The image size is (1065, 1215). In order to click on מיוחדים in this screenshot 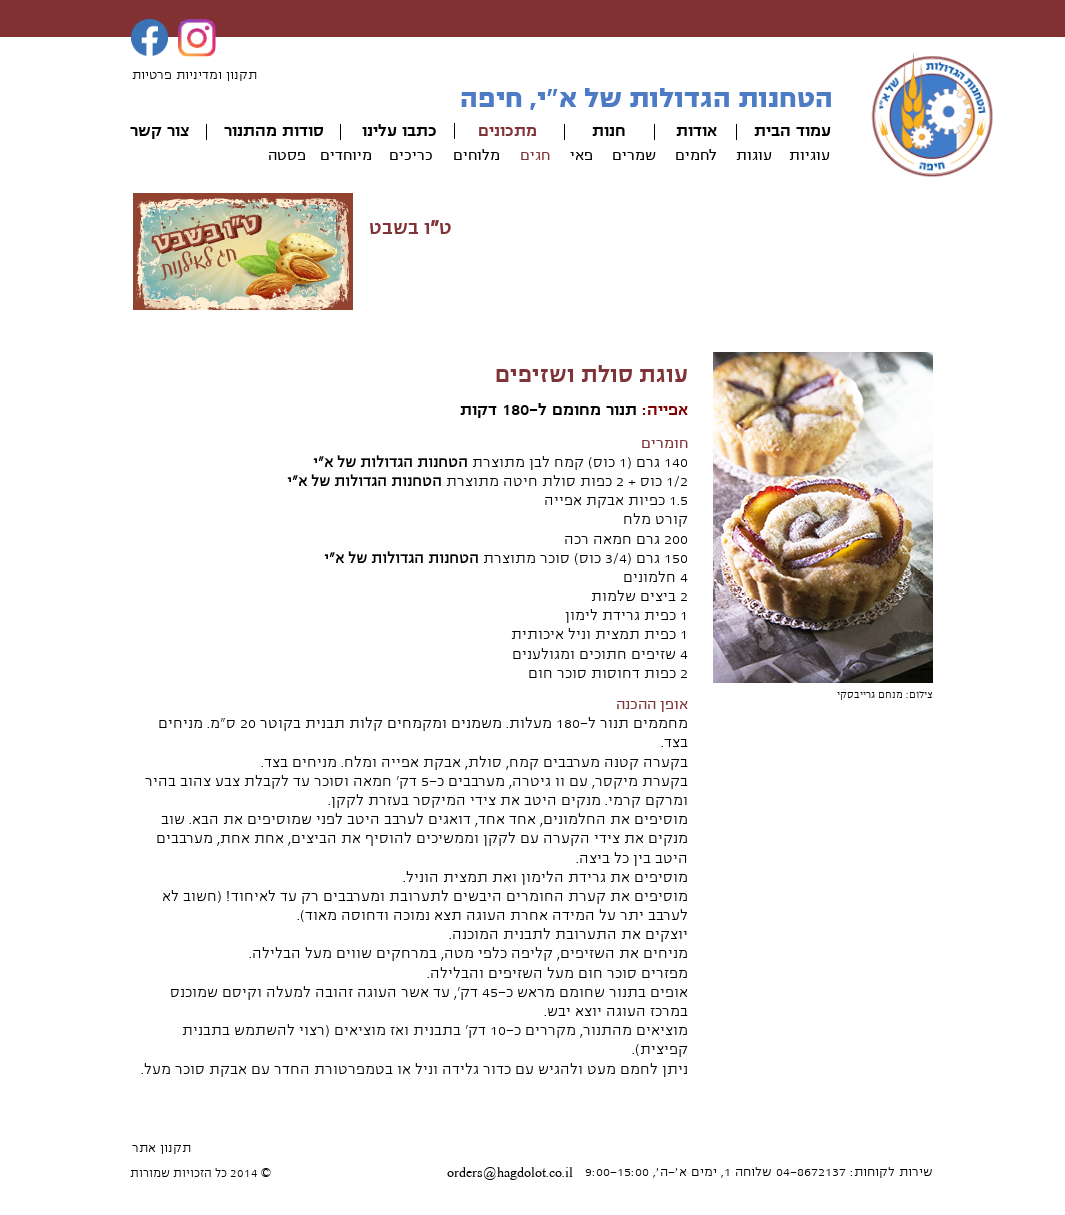, I will do `click(346, 155)`.